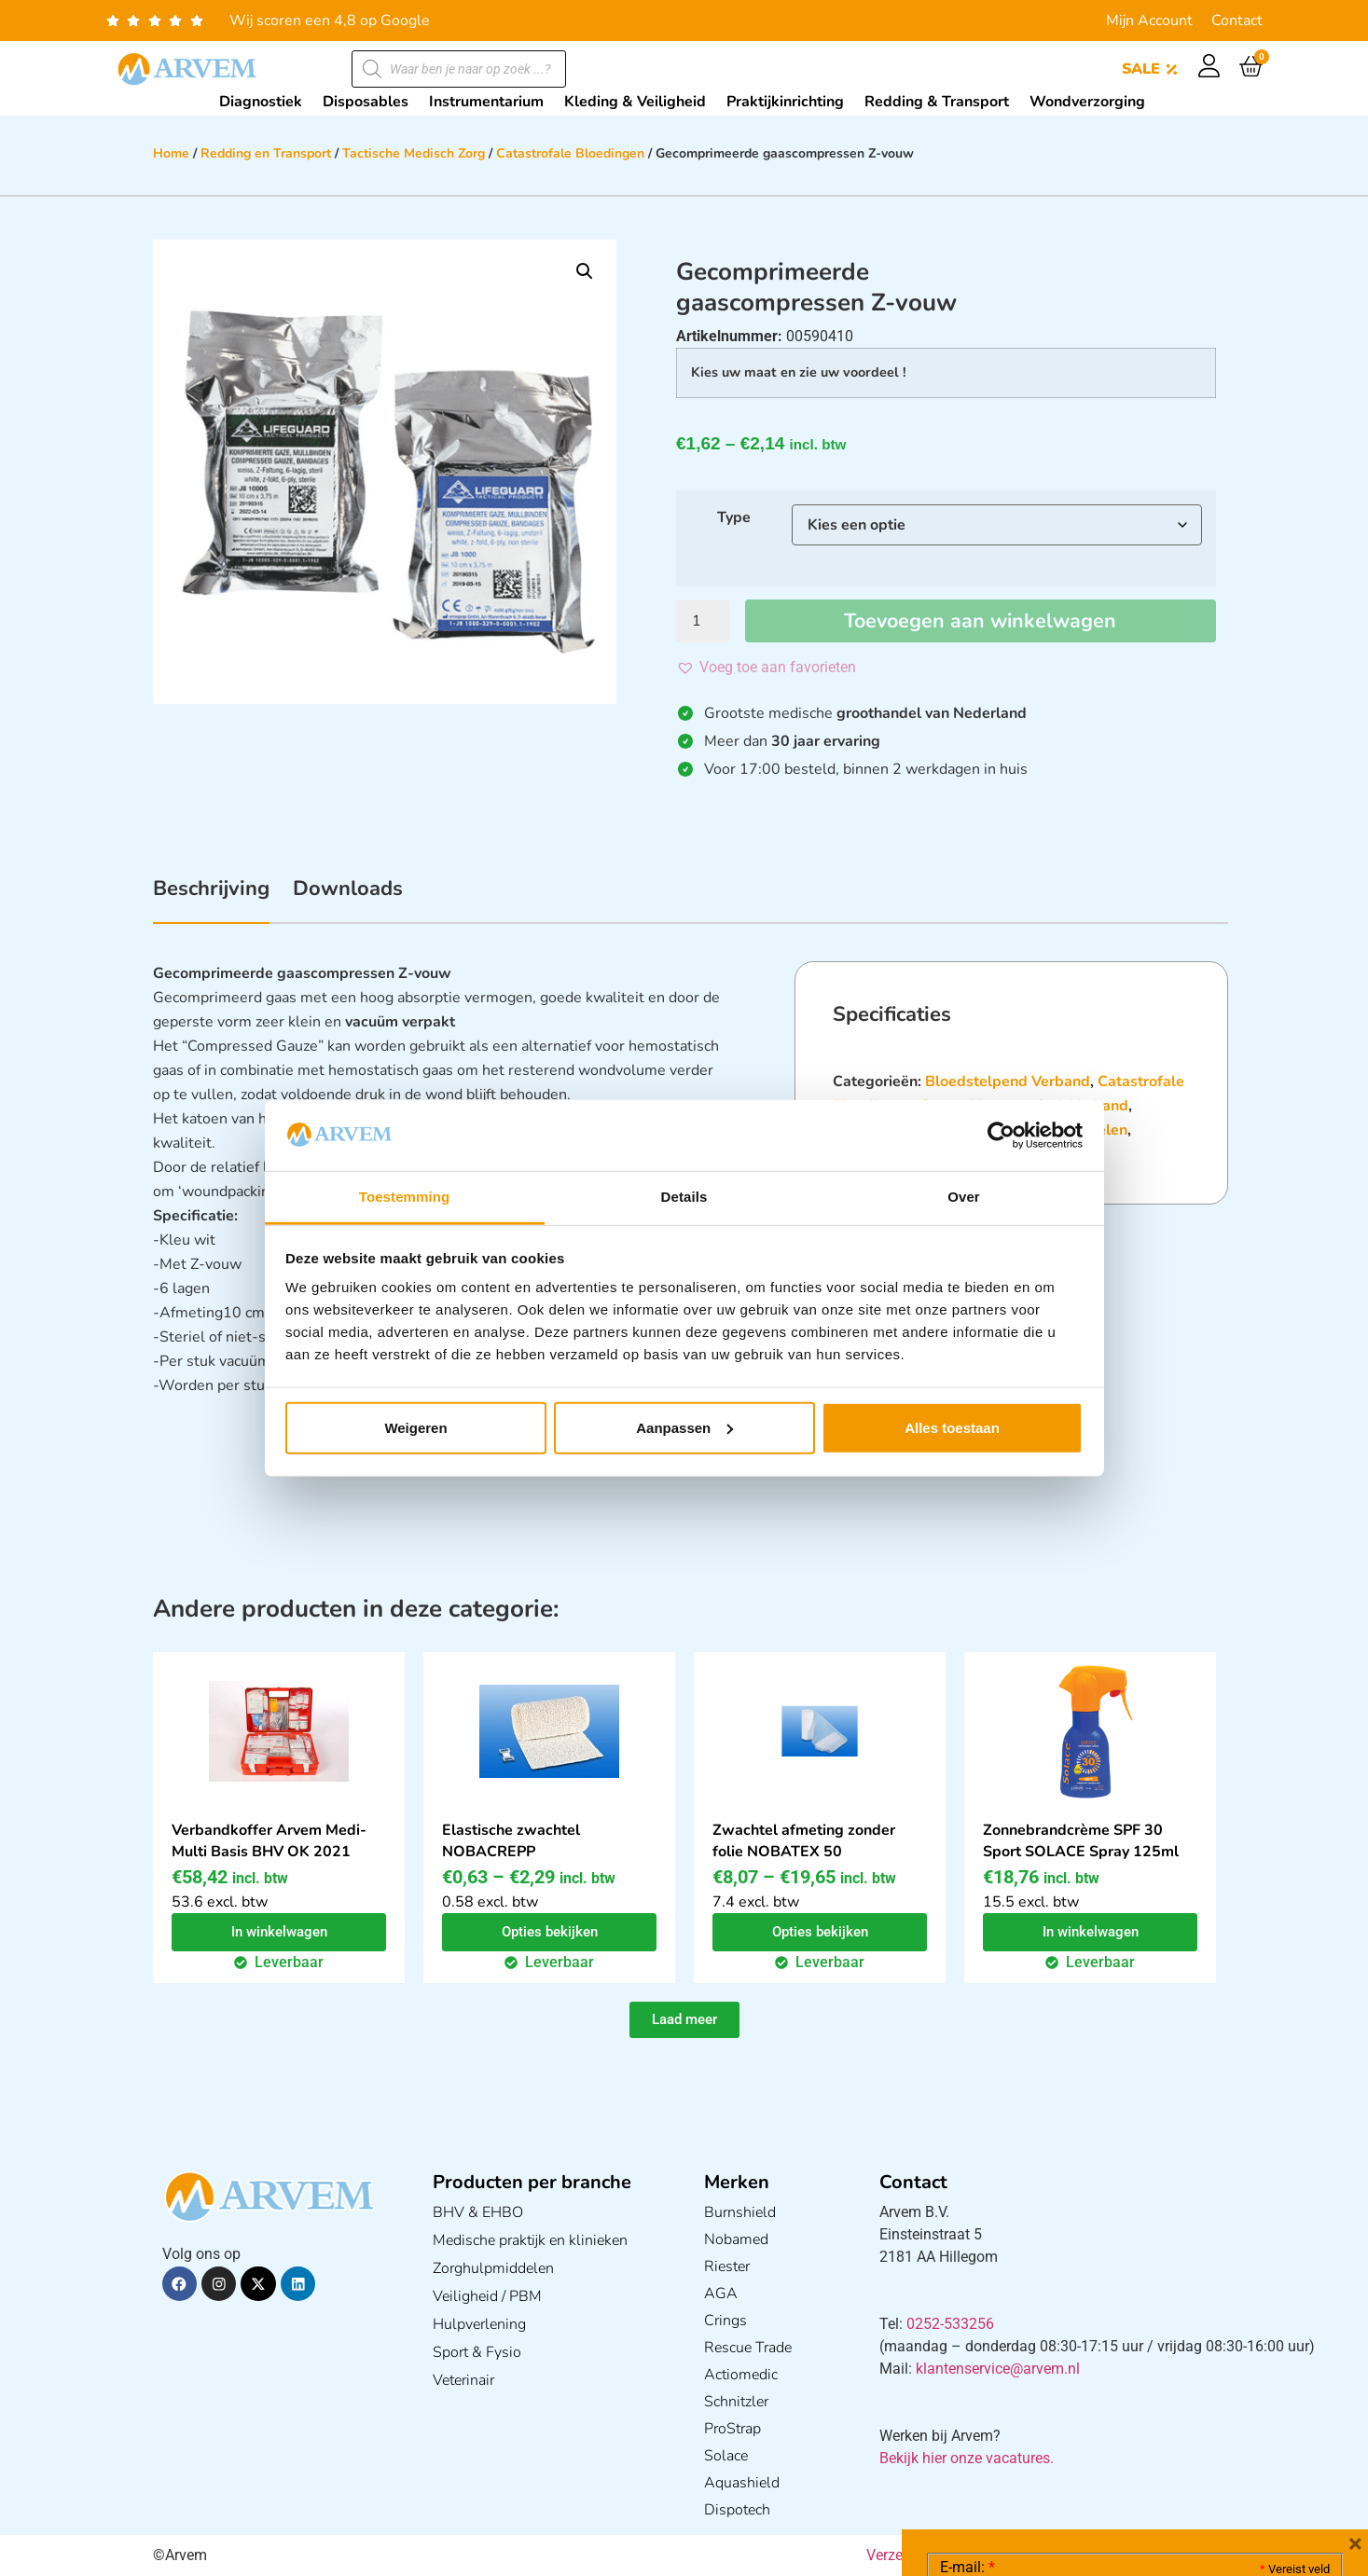  Describe the element at coordinates (1237, 20) in the screenshot. I see `Contact` at that location.